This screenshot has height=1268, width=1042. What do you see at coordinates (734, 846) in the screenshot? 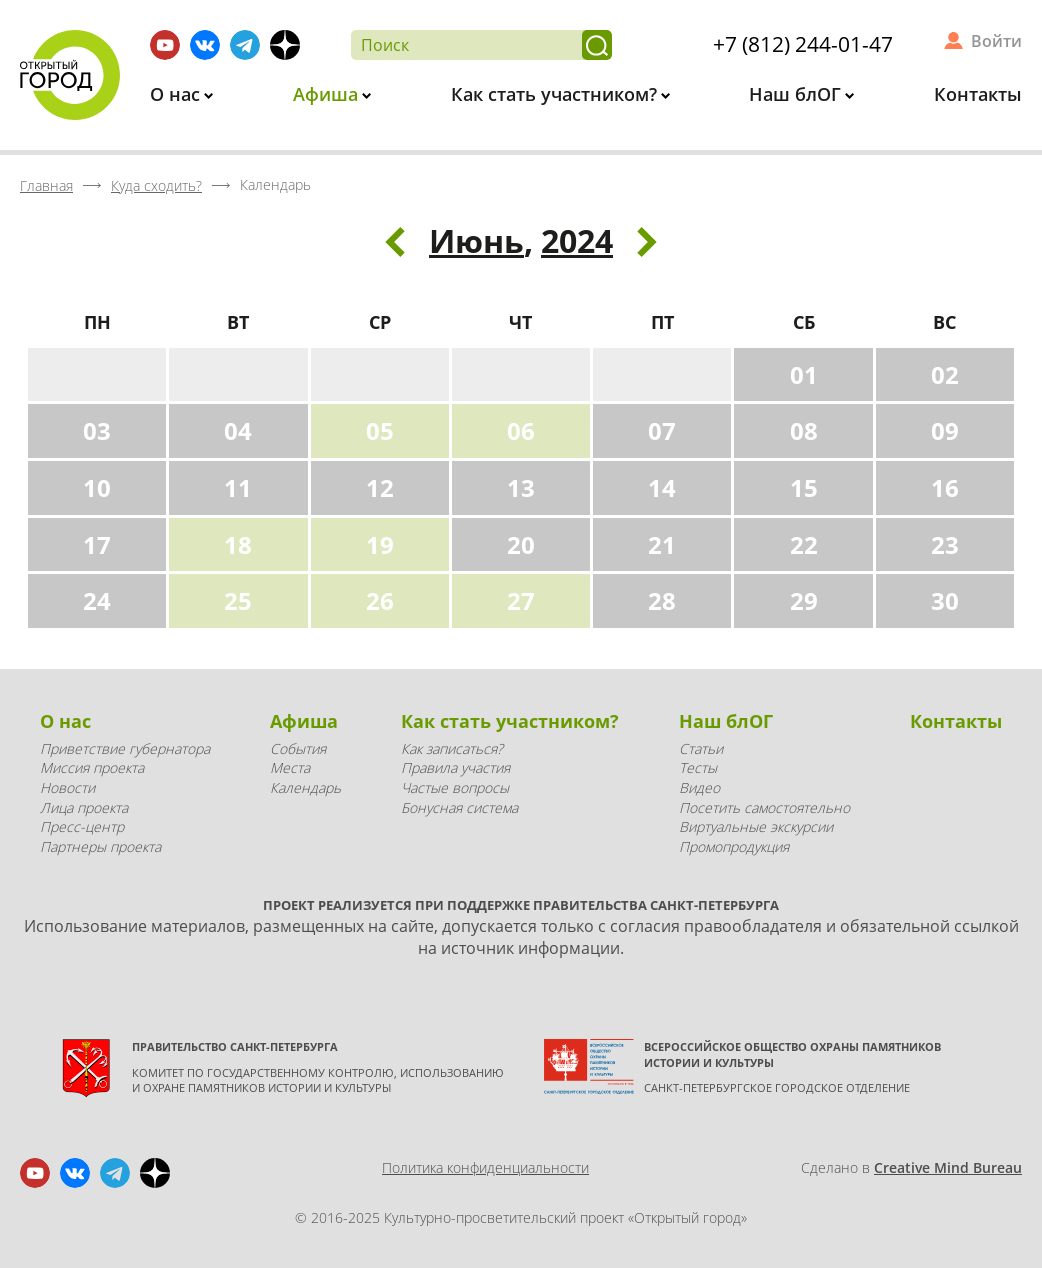
I see `Промопродукция` at bounding box center [734, 846].